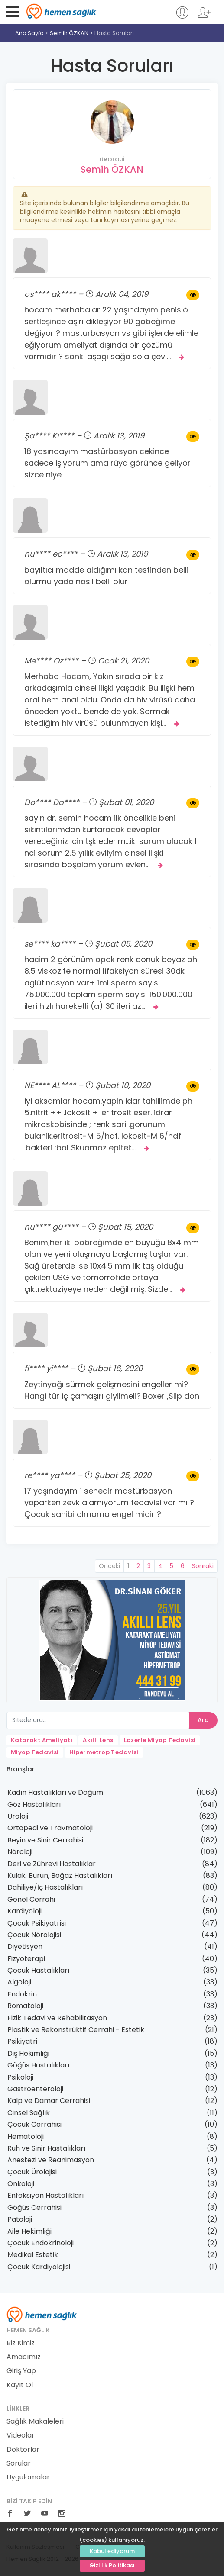 This screenshot has height=2576, width=224. I want to click on Ruh ve Sinir Hastalıkları, so click(46, 2148).